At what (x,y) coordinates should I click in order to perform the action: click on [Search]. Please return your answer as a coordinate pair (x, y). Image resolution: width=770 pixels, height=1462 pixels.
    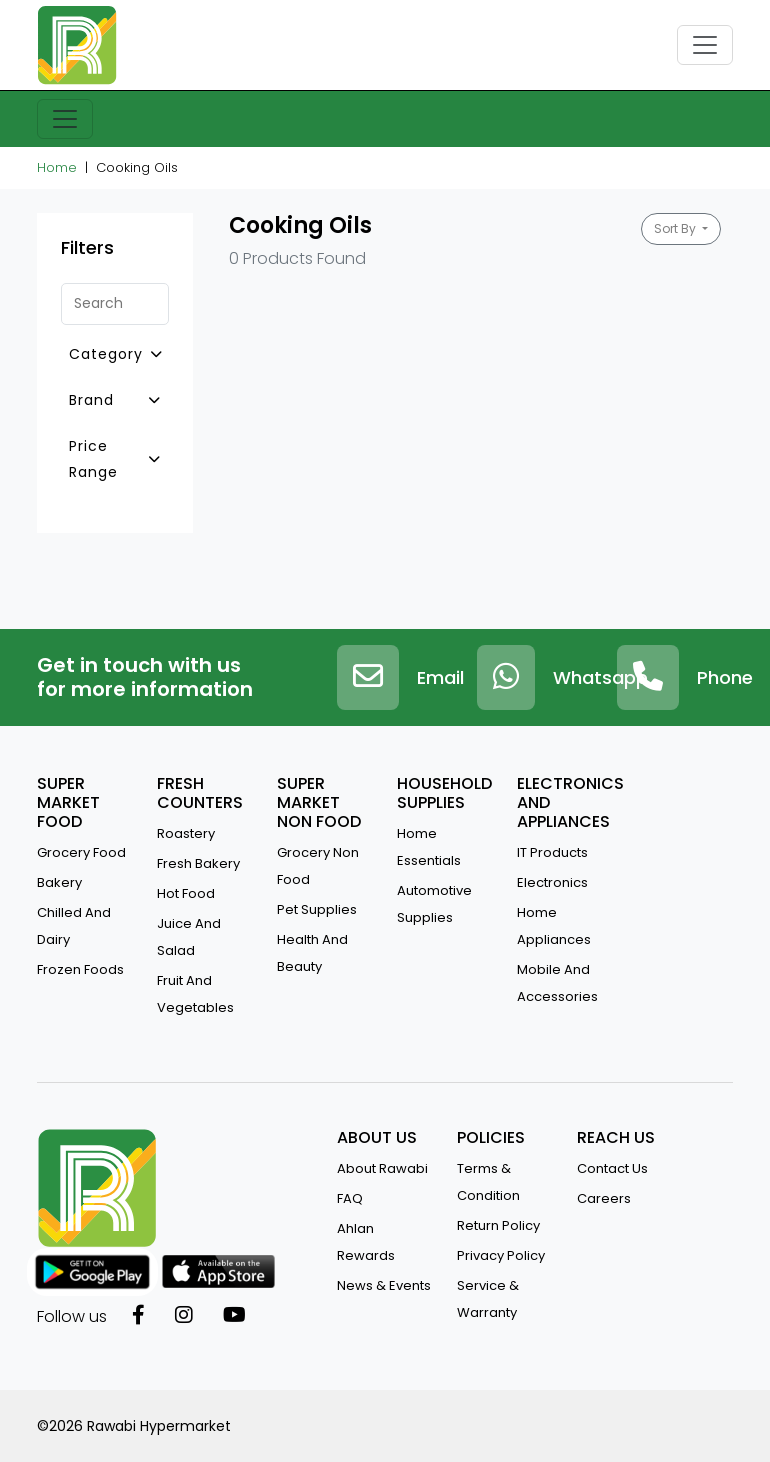
    Looking at the image, I should click on (115, 304).